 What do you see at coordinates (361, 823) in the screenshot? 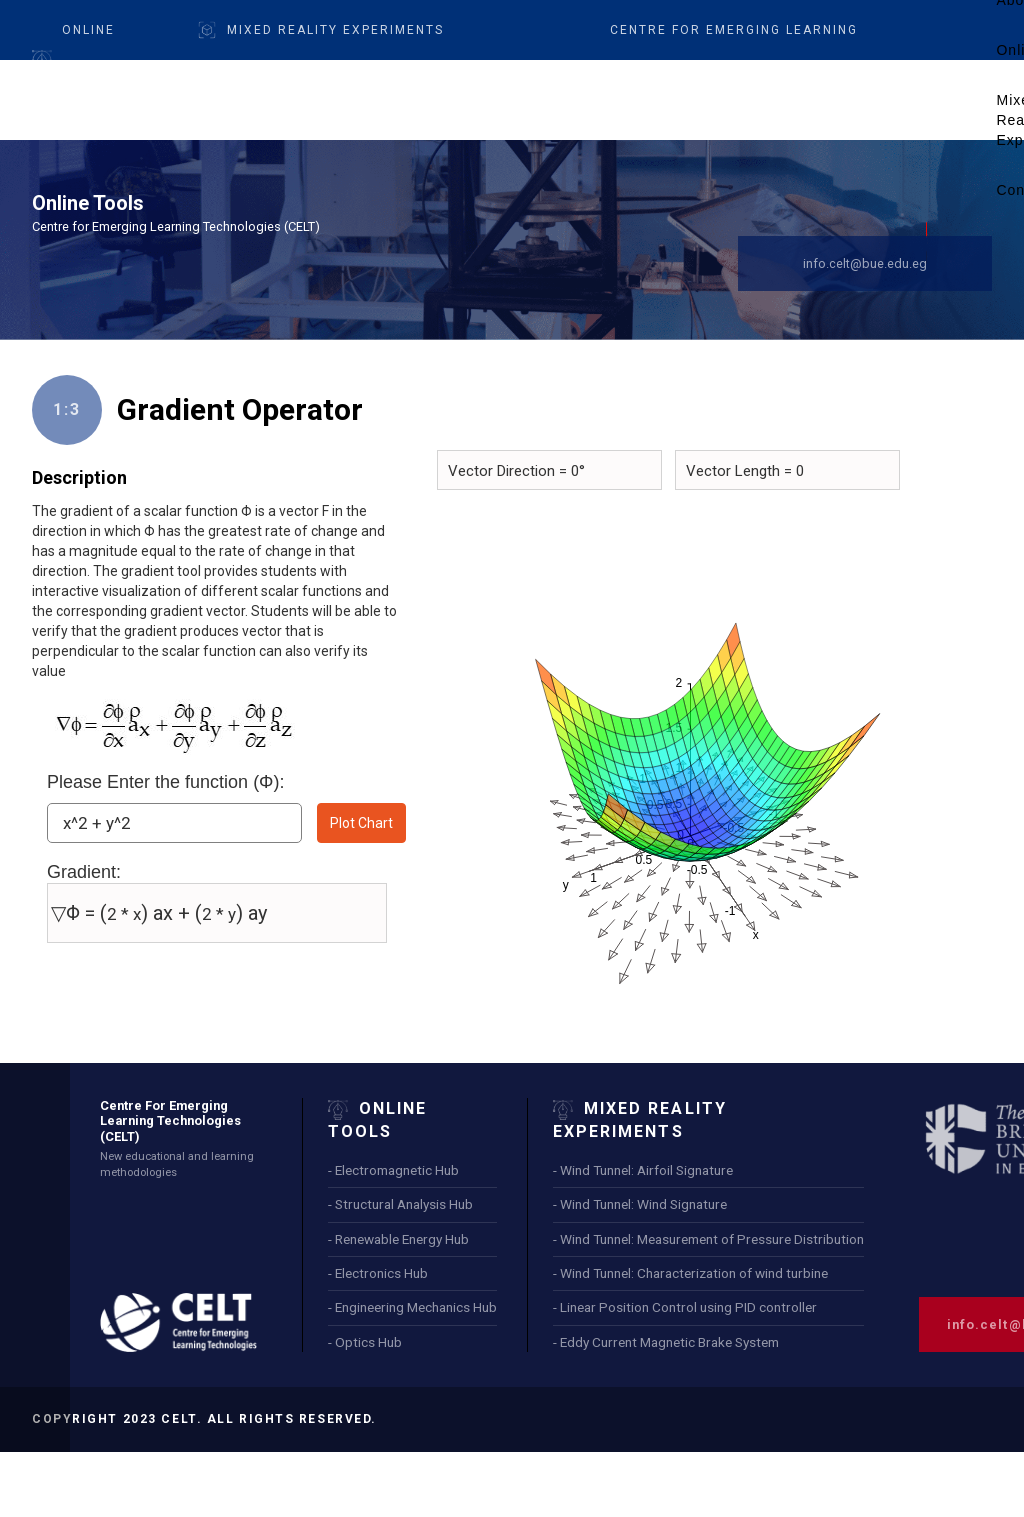
I see `Plot Chart` at bounding box center [361, 823].